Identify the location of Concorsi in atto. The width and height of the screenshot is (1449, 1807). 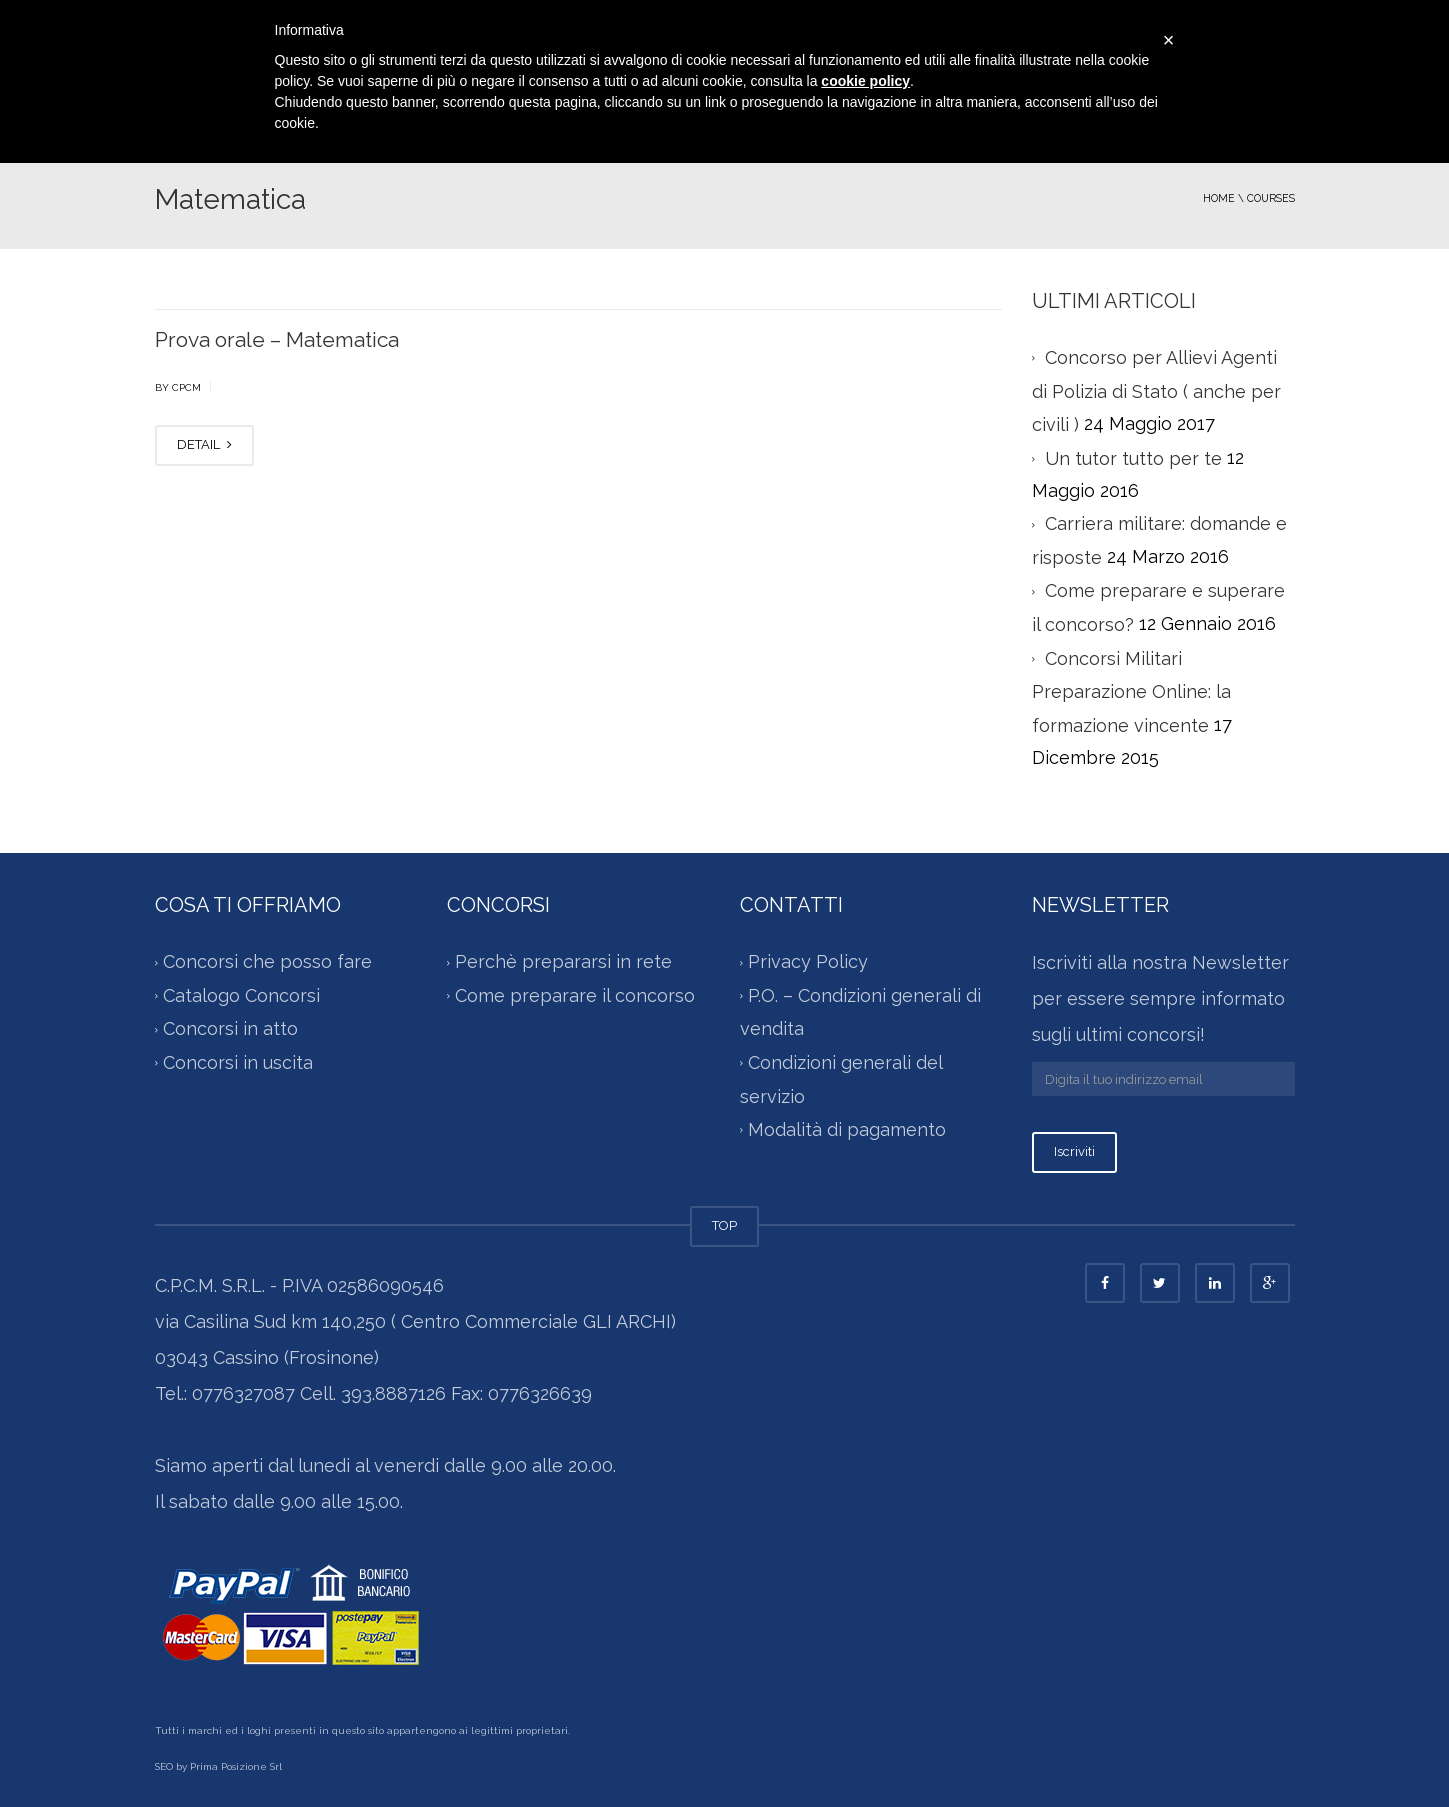
(230, 1029).